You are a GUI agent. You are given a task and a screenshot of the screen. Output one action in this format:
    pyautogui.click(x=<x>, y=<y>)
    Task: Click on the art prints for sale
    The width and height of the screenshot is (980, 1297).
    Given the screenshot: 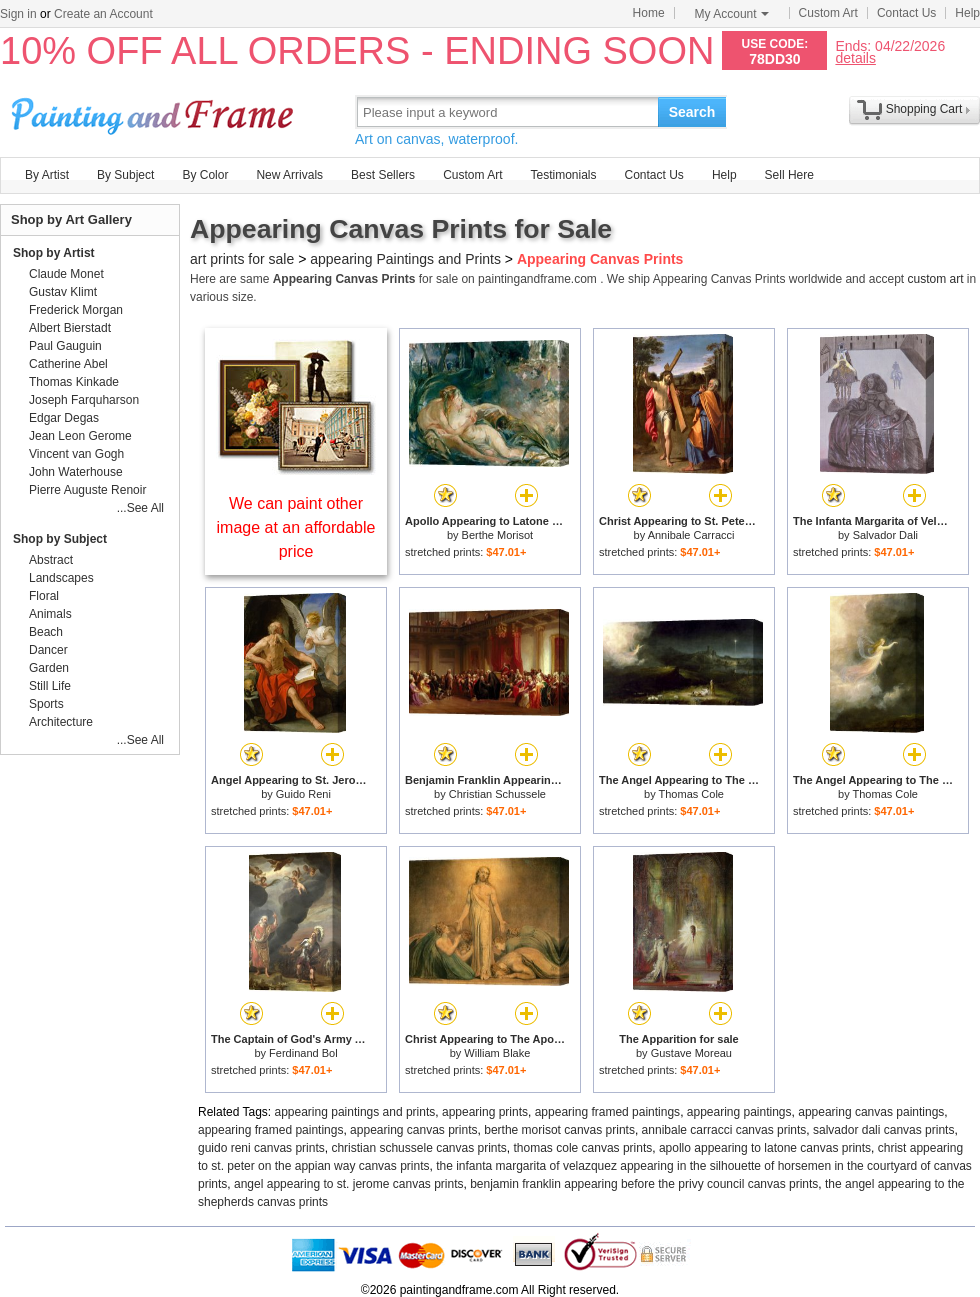 What is the action you would take?
    pyautogui.click(x=242, y=259)
    